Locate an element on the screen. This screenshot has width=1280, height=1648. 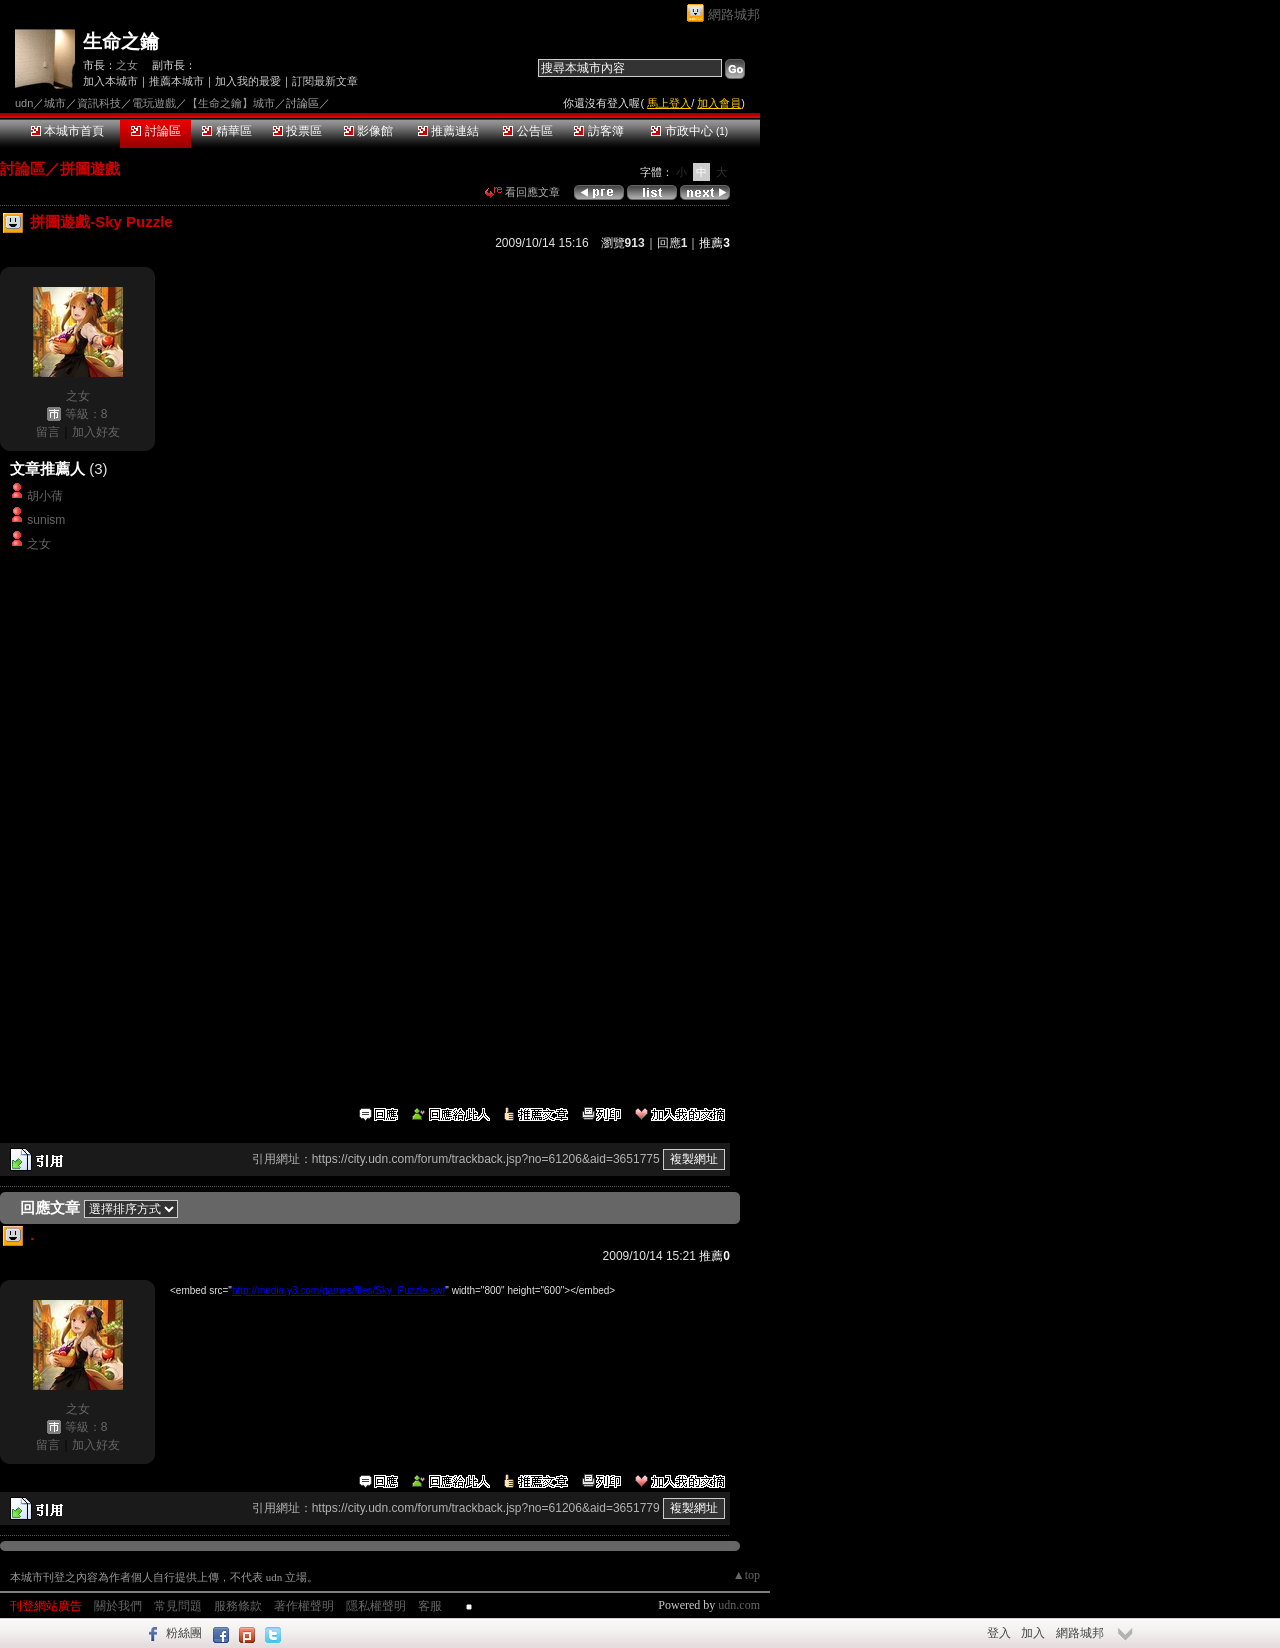
之女 is located at coordinates (127, 65).